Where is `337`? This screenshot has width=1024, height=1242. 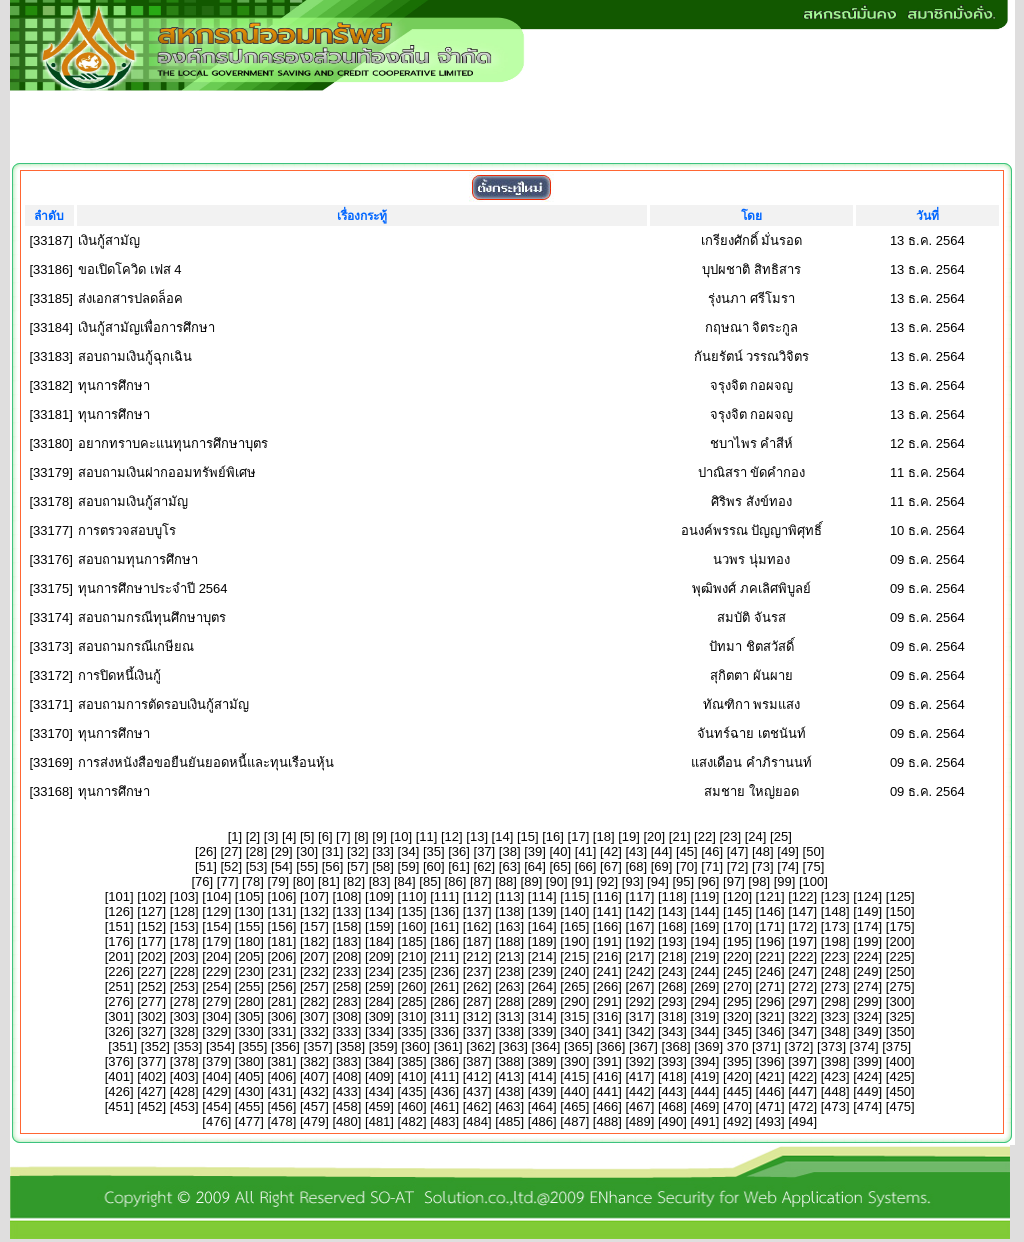 337 is located at coordinates (477, 1031).